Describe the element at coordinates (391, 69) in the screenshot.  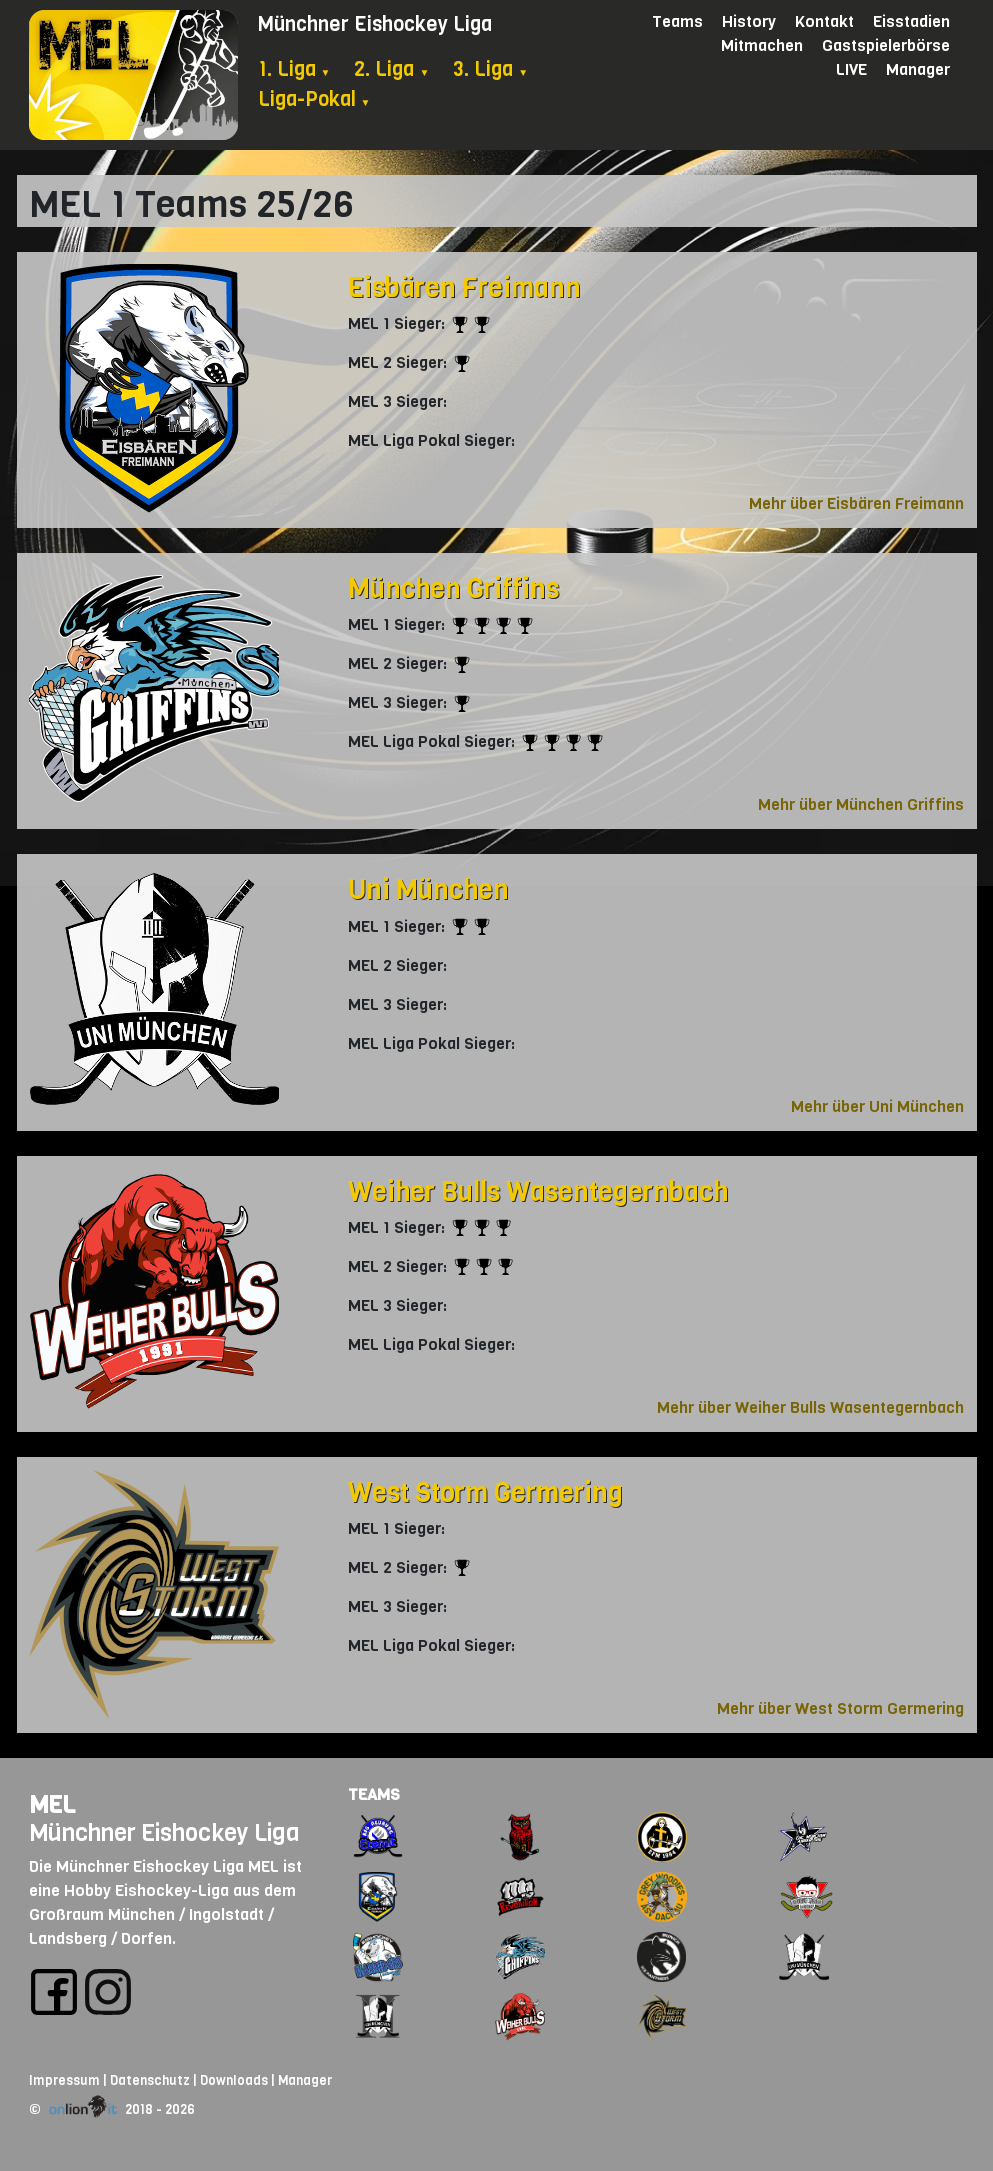
I see `2. Liga` at that location.